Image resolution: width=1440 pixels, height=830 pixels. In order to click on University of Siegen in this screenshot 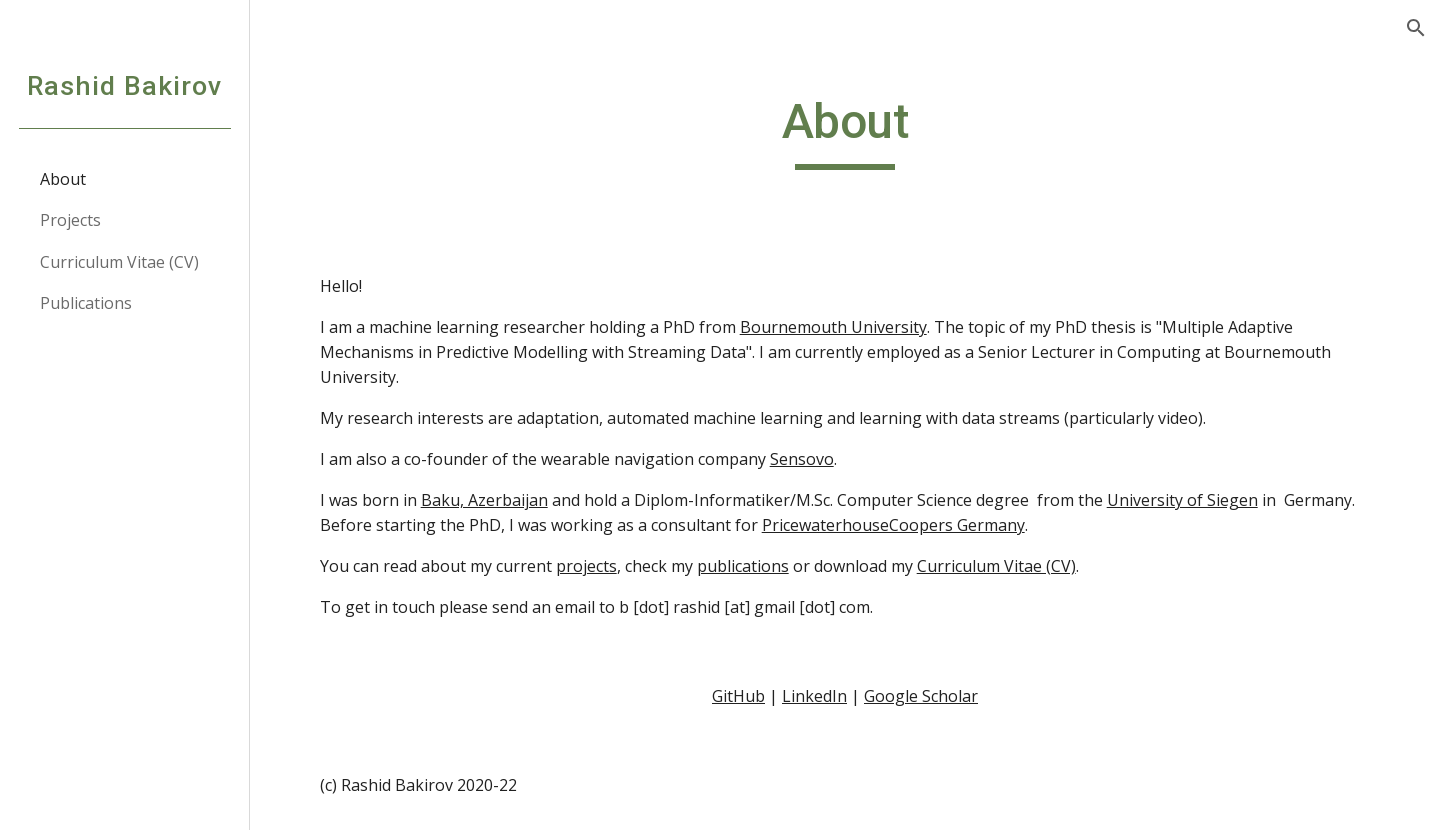, I will do `click(1182, 500)`.